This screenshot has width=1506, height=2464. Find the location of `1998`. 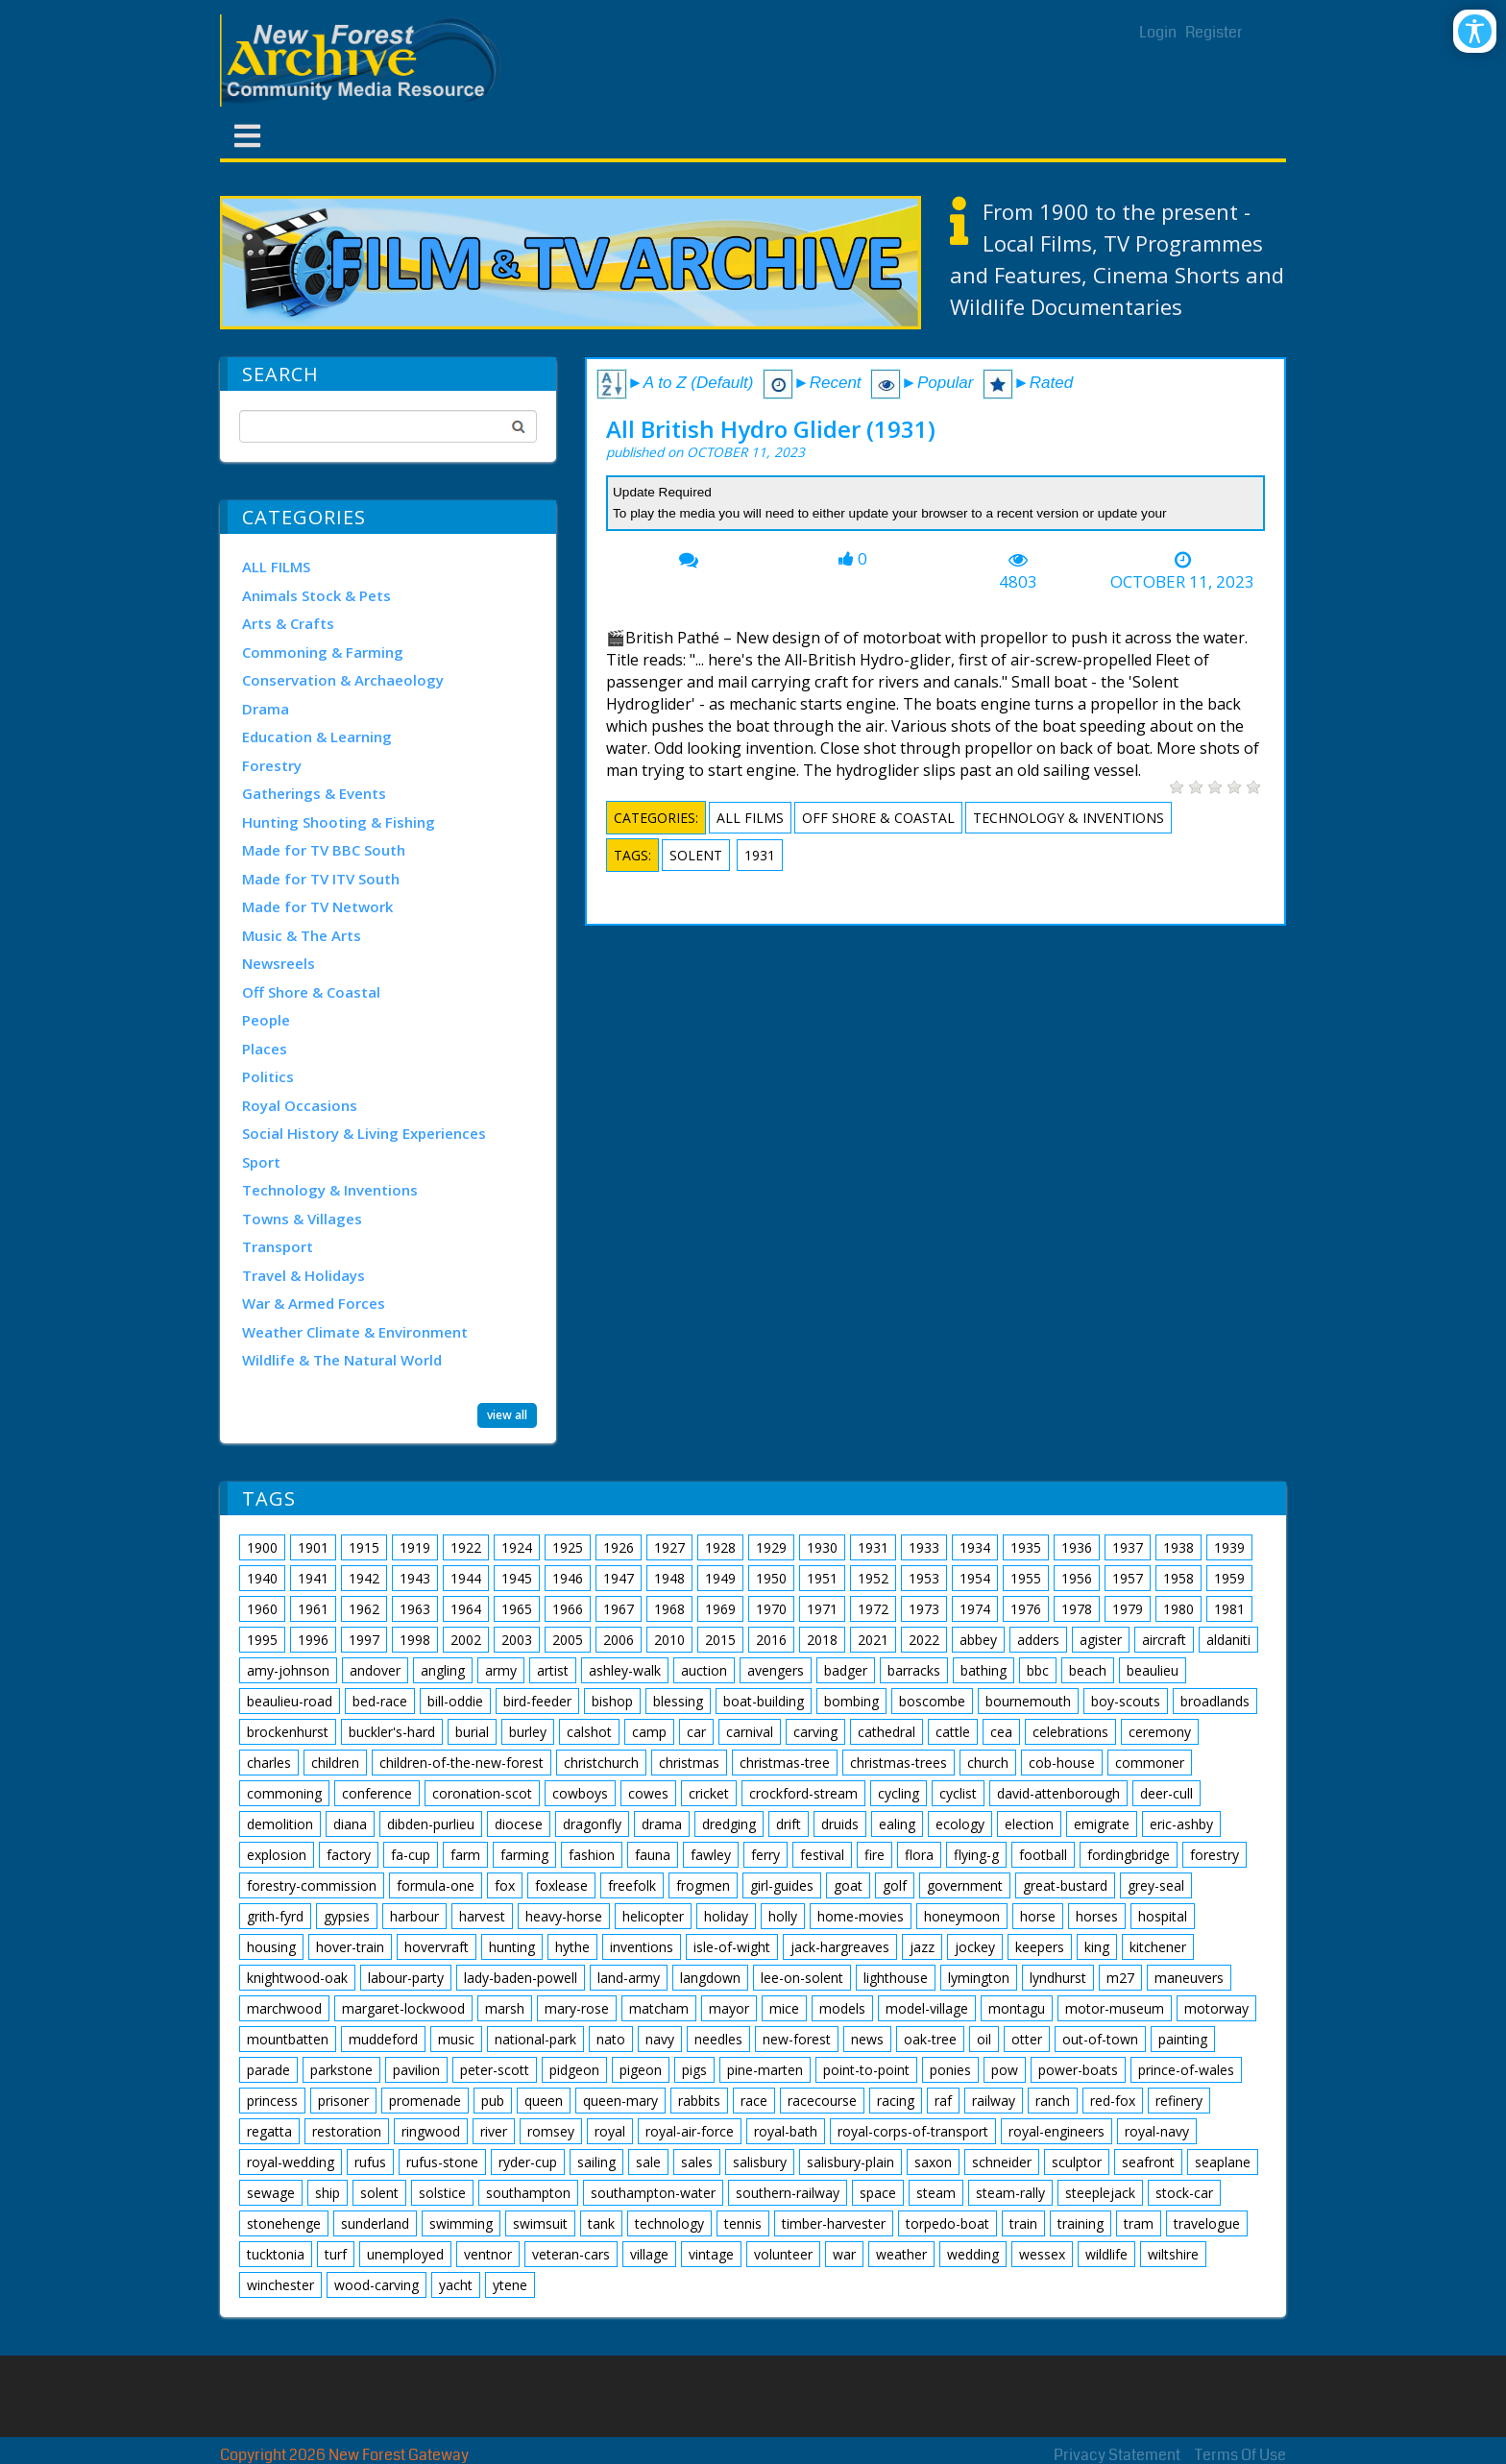

1998 is located at coordinates (415, 1640).